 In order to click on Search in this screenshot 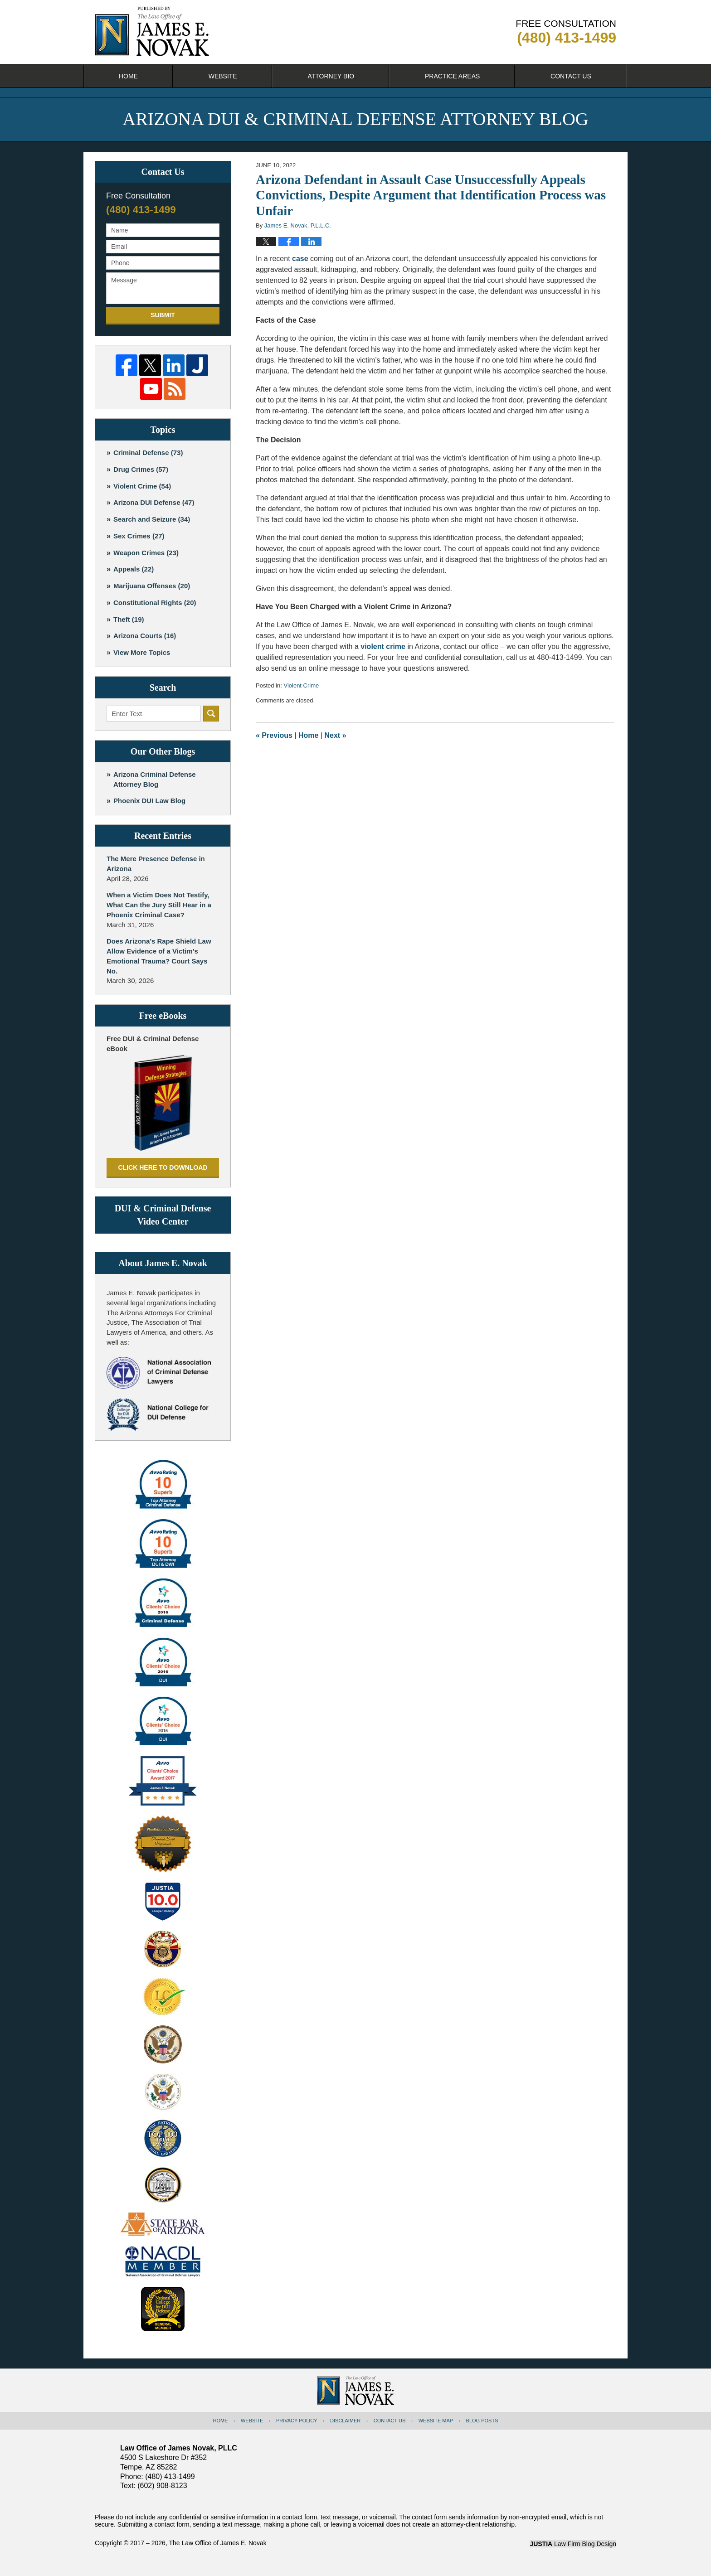, I will do `click(211, 713)`.